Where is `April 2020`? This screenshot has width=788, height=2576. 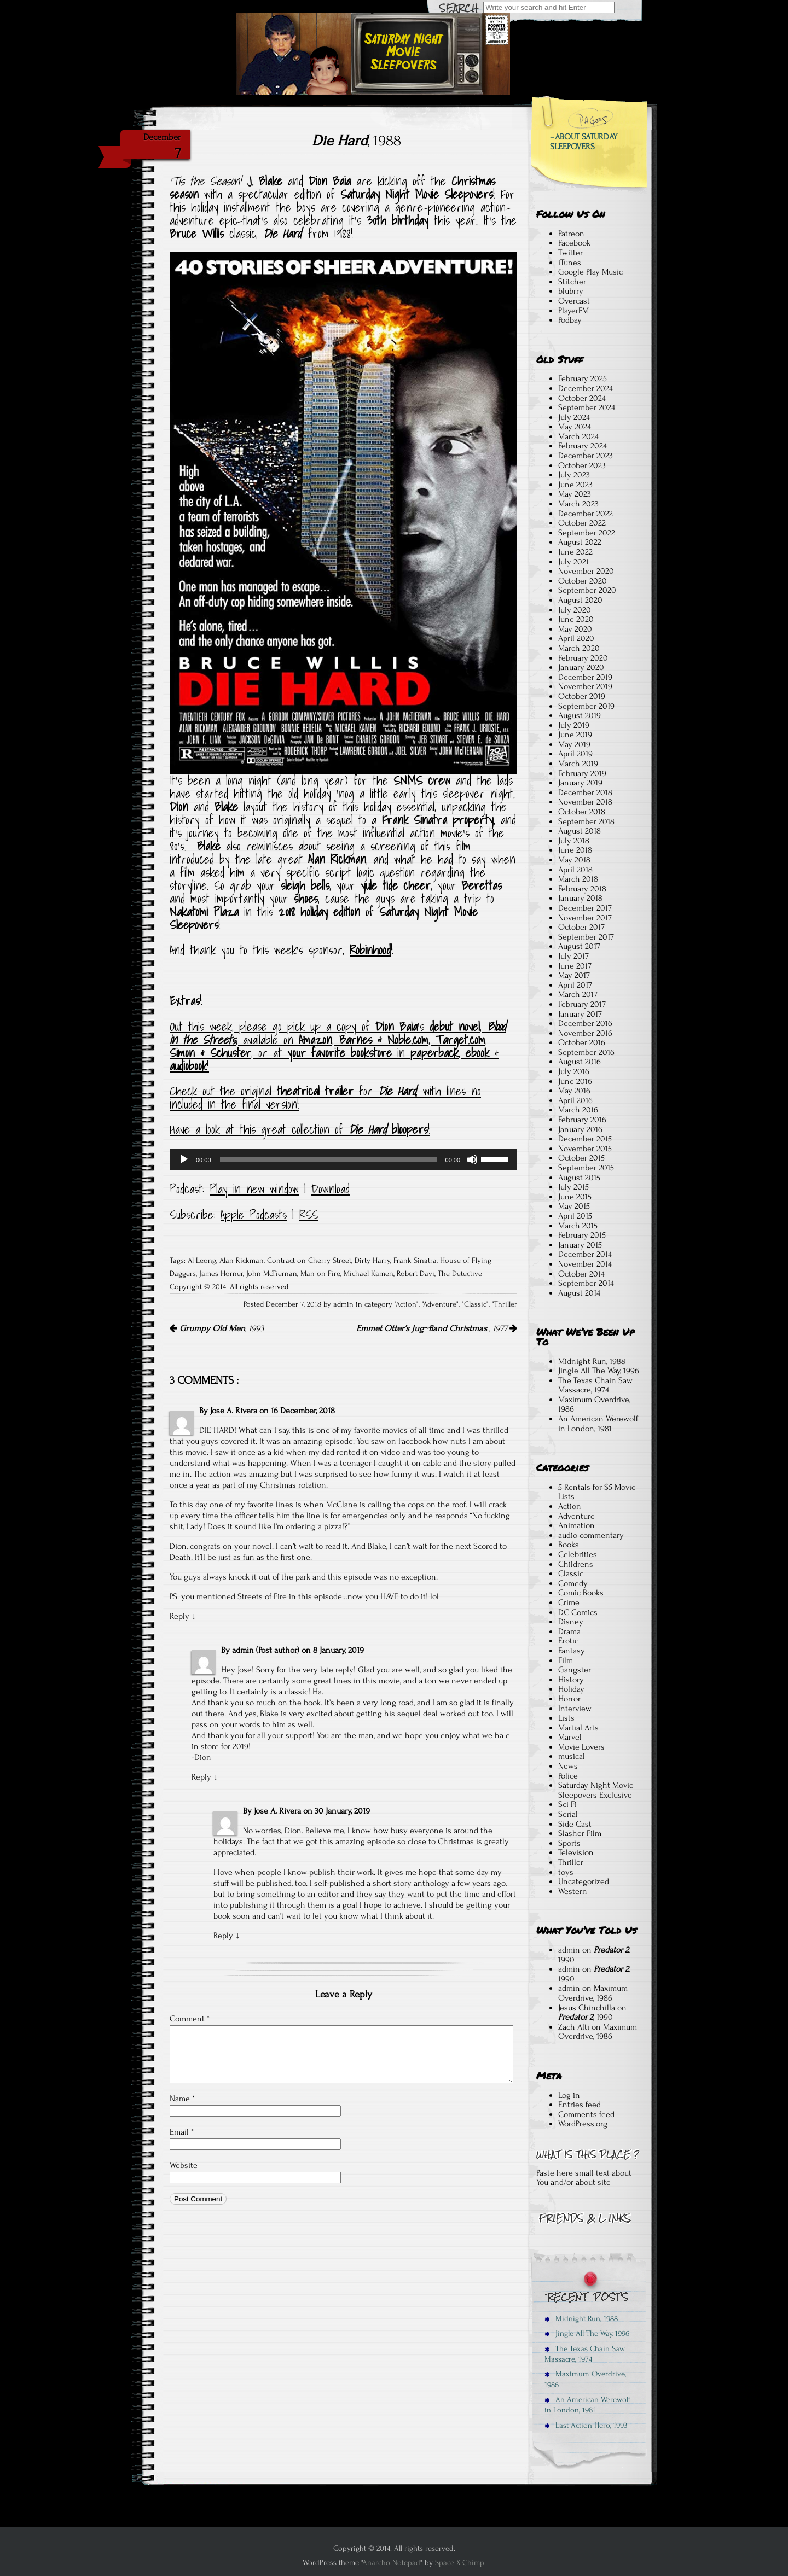
April 2020 is located at coordinates (576, 638).